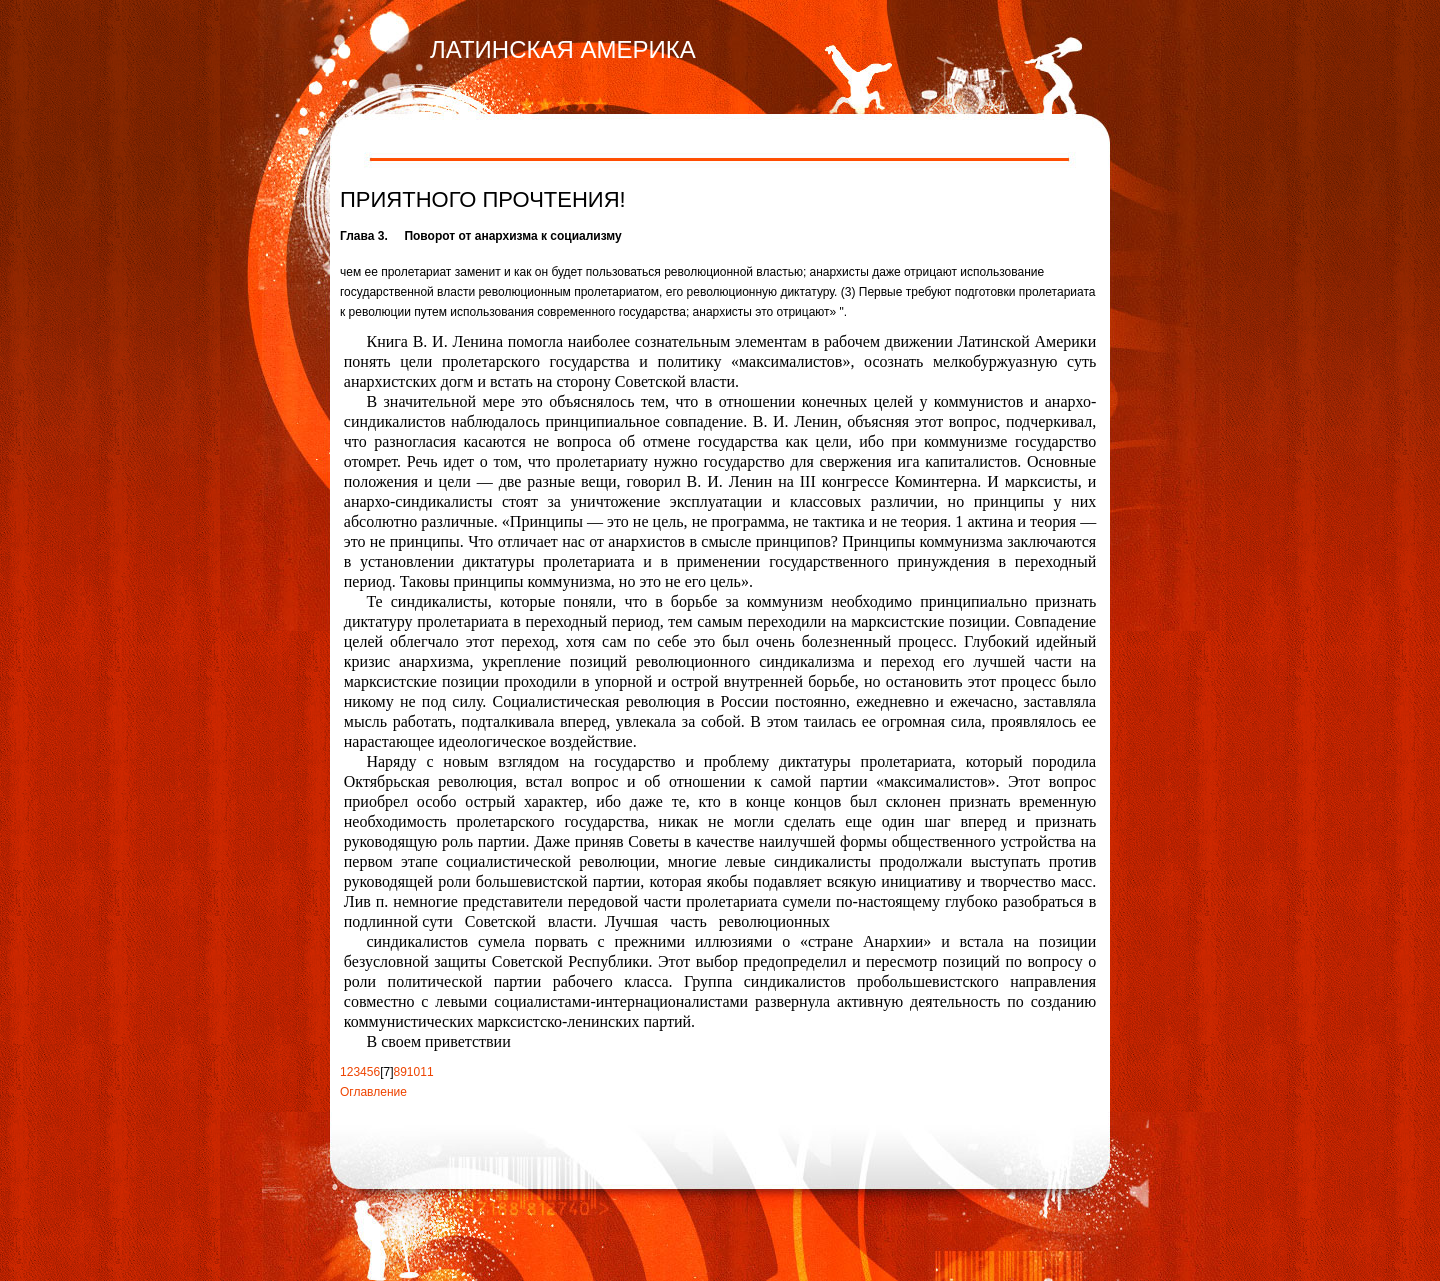  I want to click on 11, so click(426, 1072).